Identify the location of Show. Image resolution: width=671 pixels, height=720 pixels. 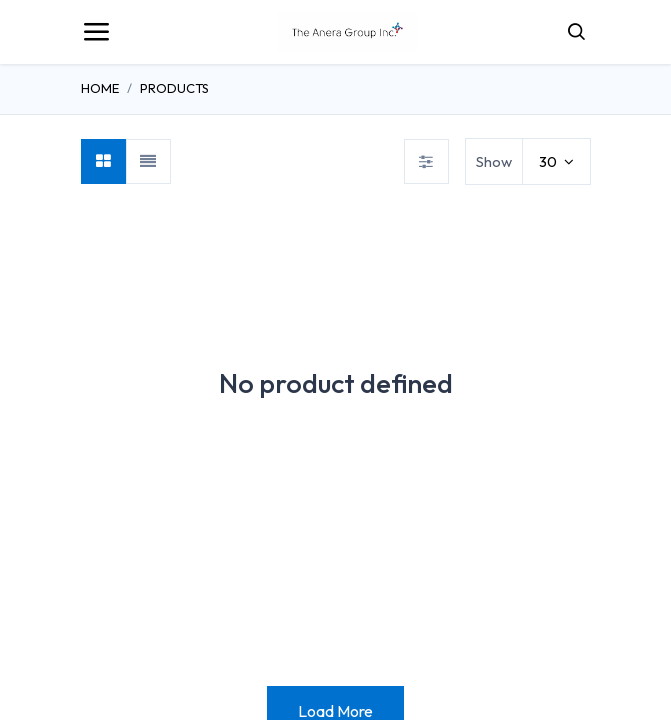
(494, 161).